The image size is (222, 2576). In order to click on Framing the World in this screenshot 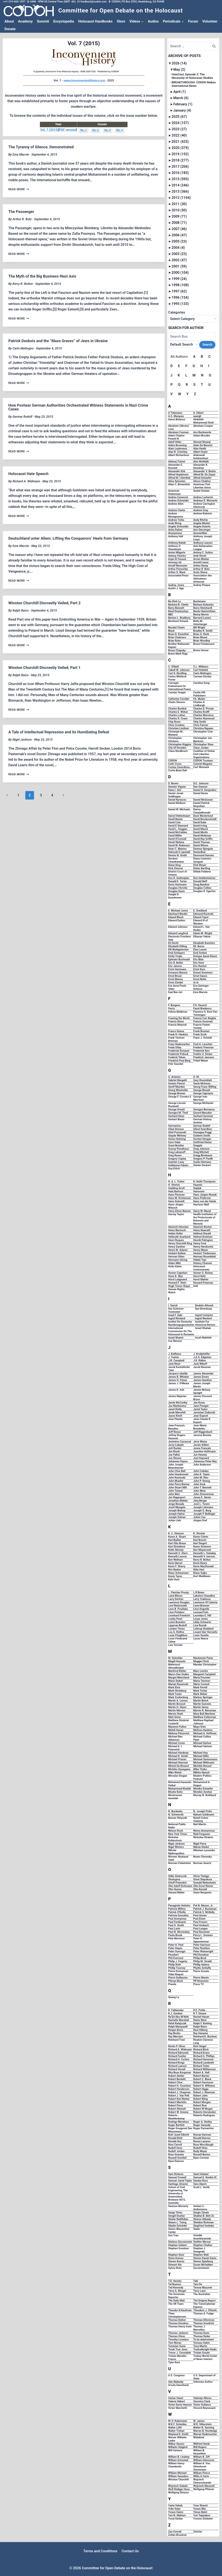, I will do `click(178, 1018)`.